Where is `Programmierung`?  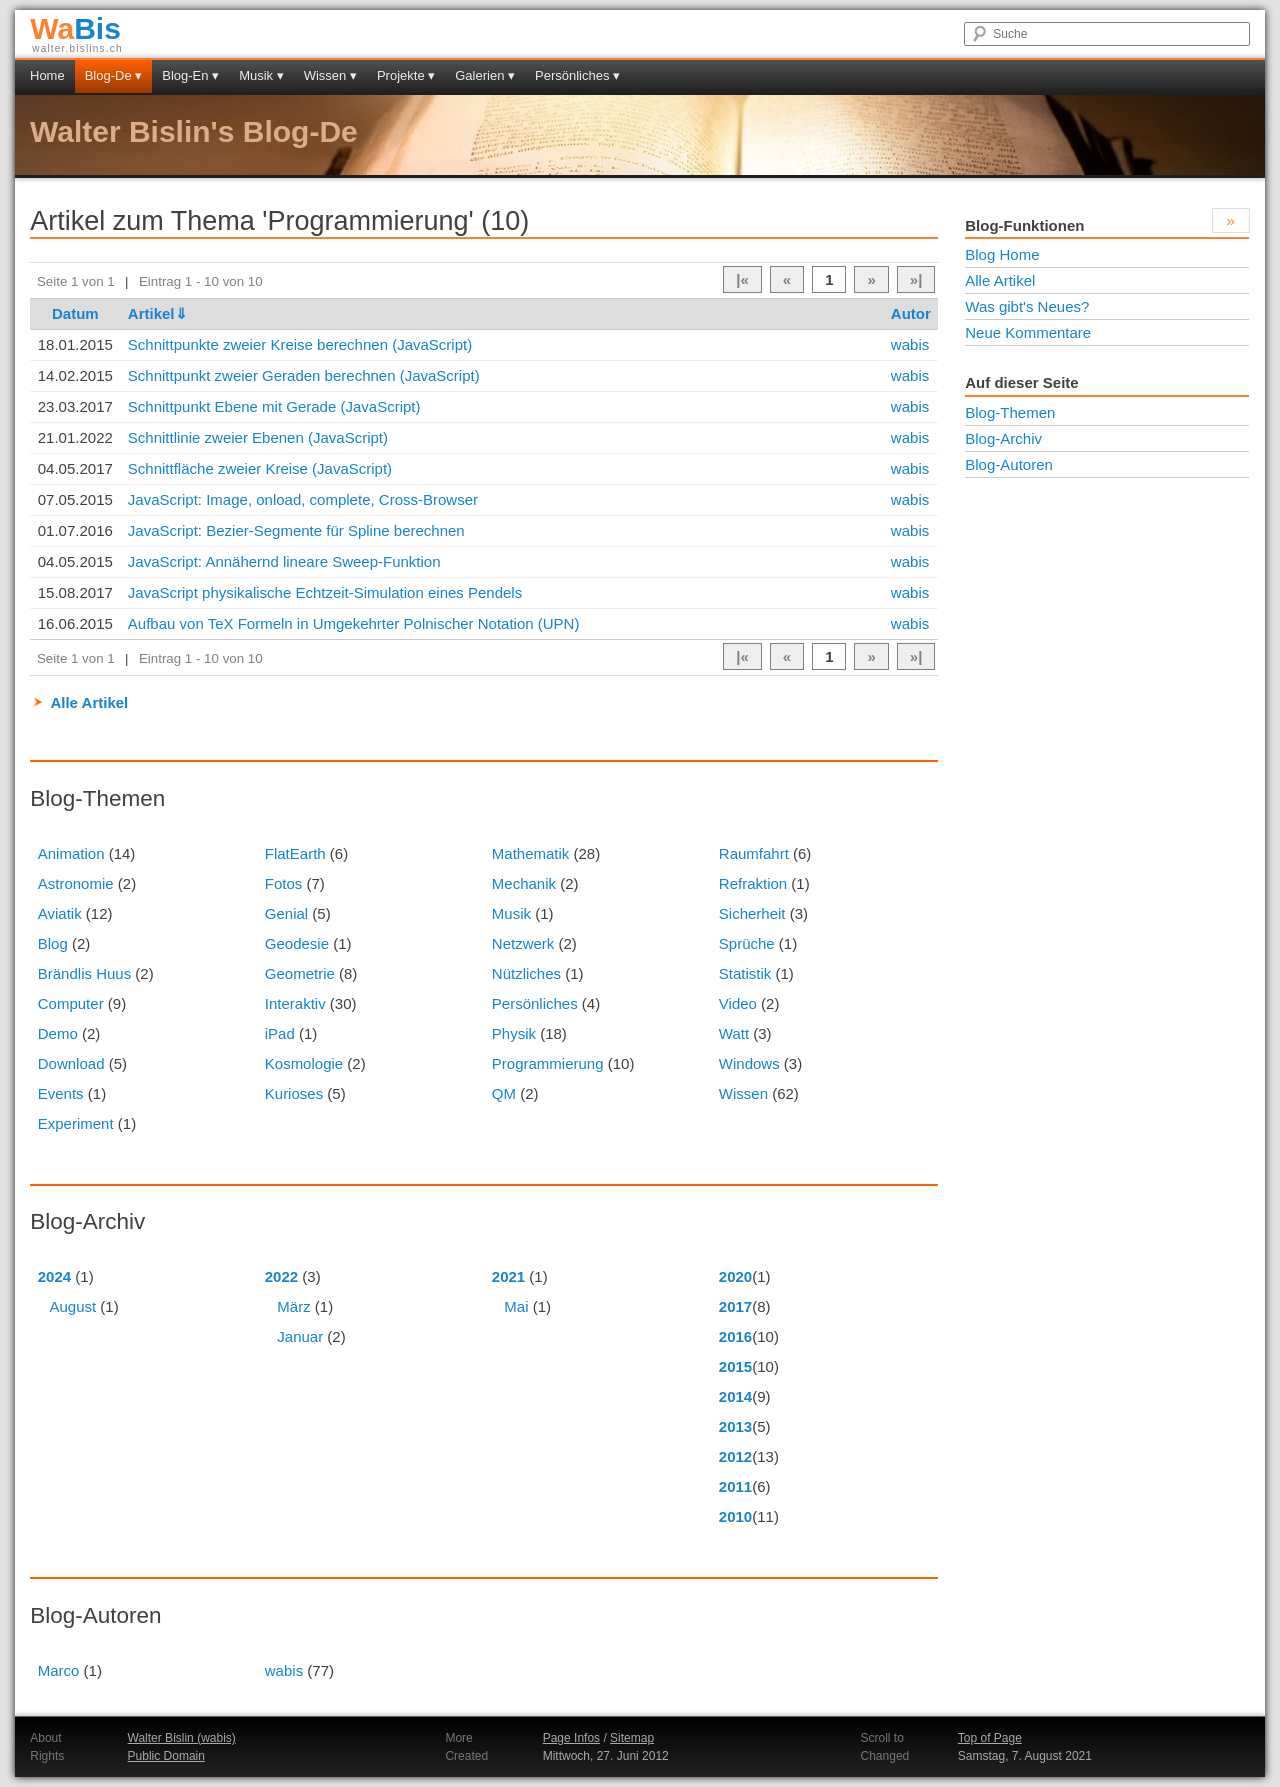 Programmierung is located at coordinates (548, 1063).